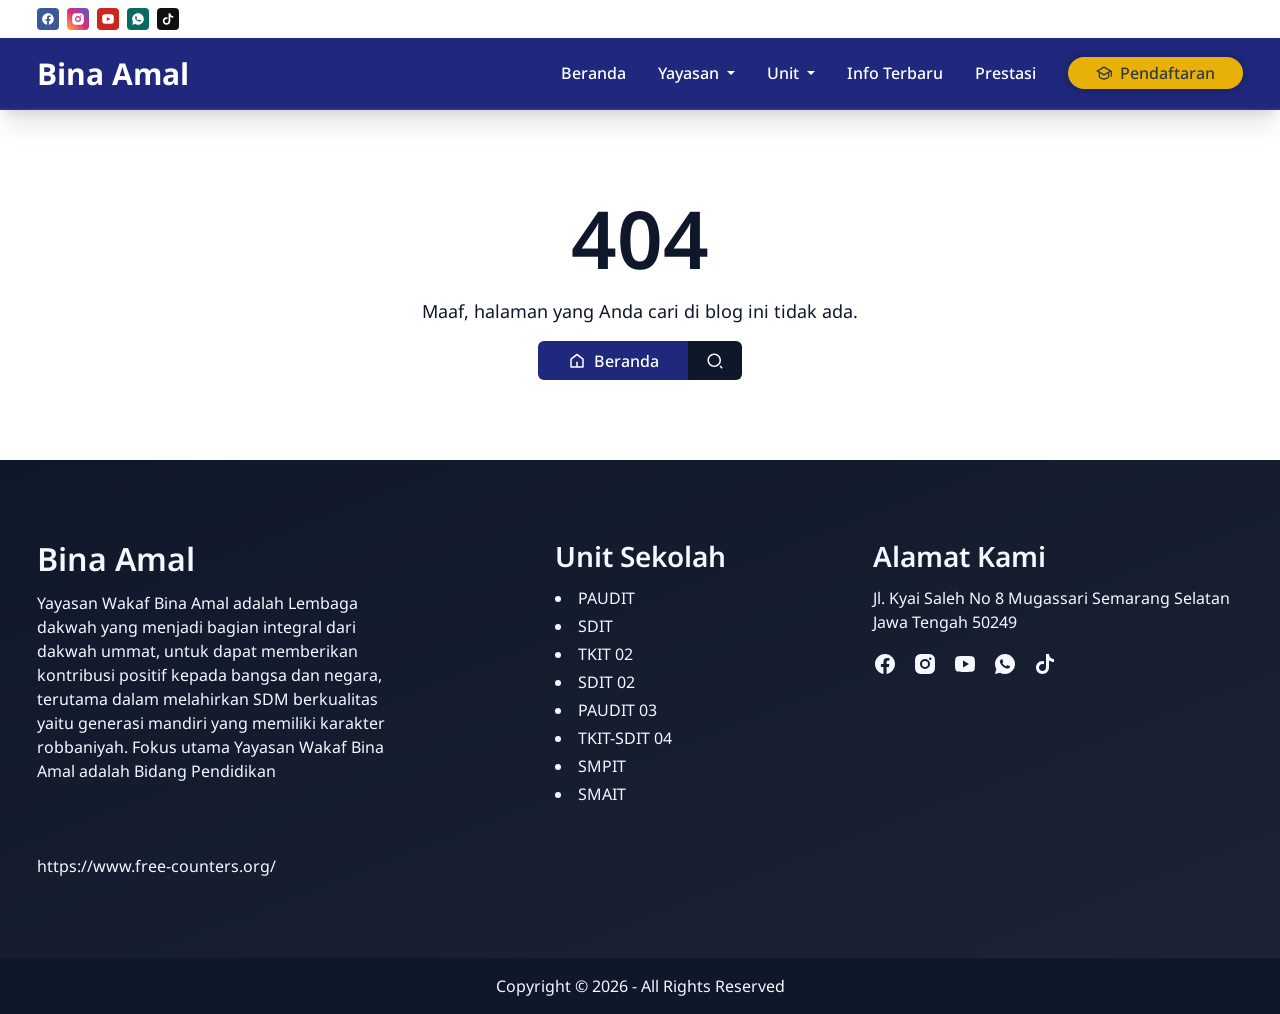  I want to click on [Toggle search], so click(715, 360).